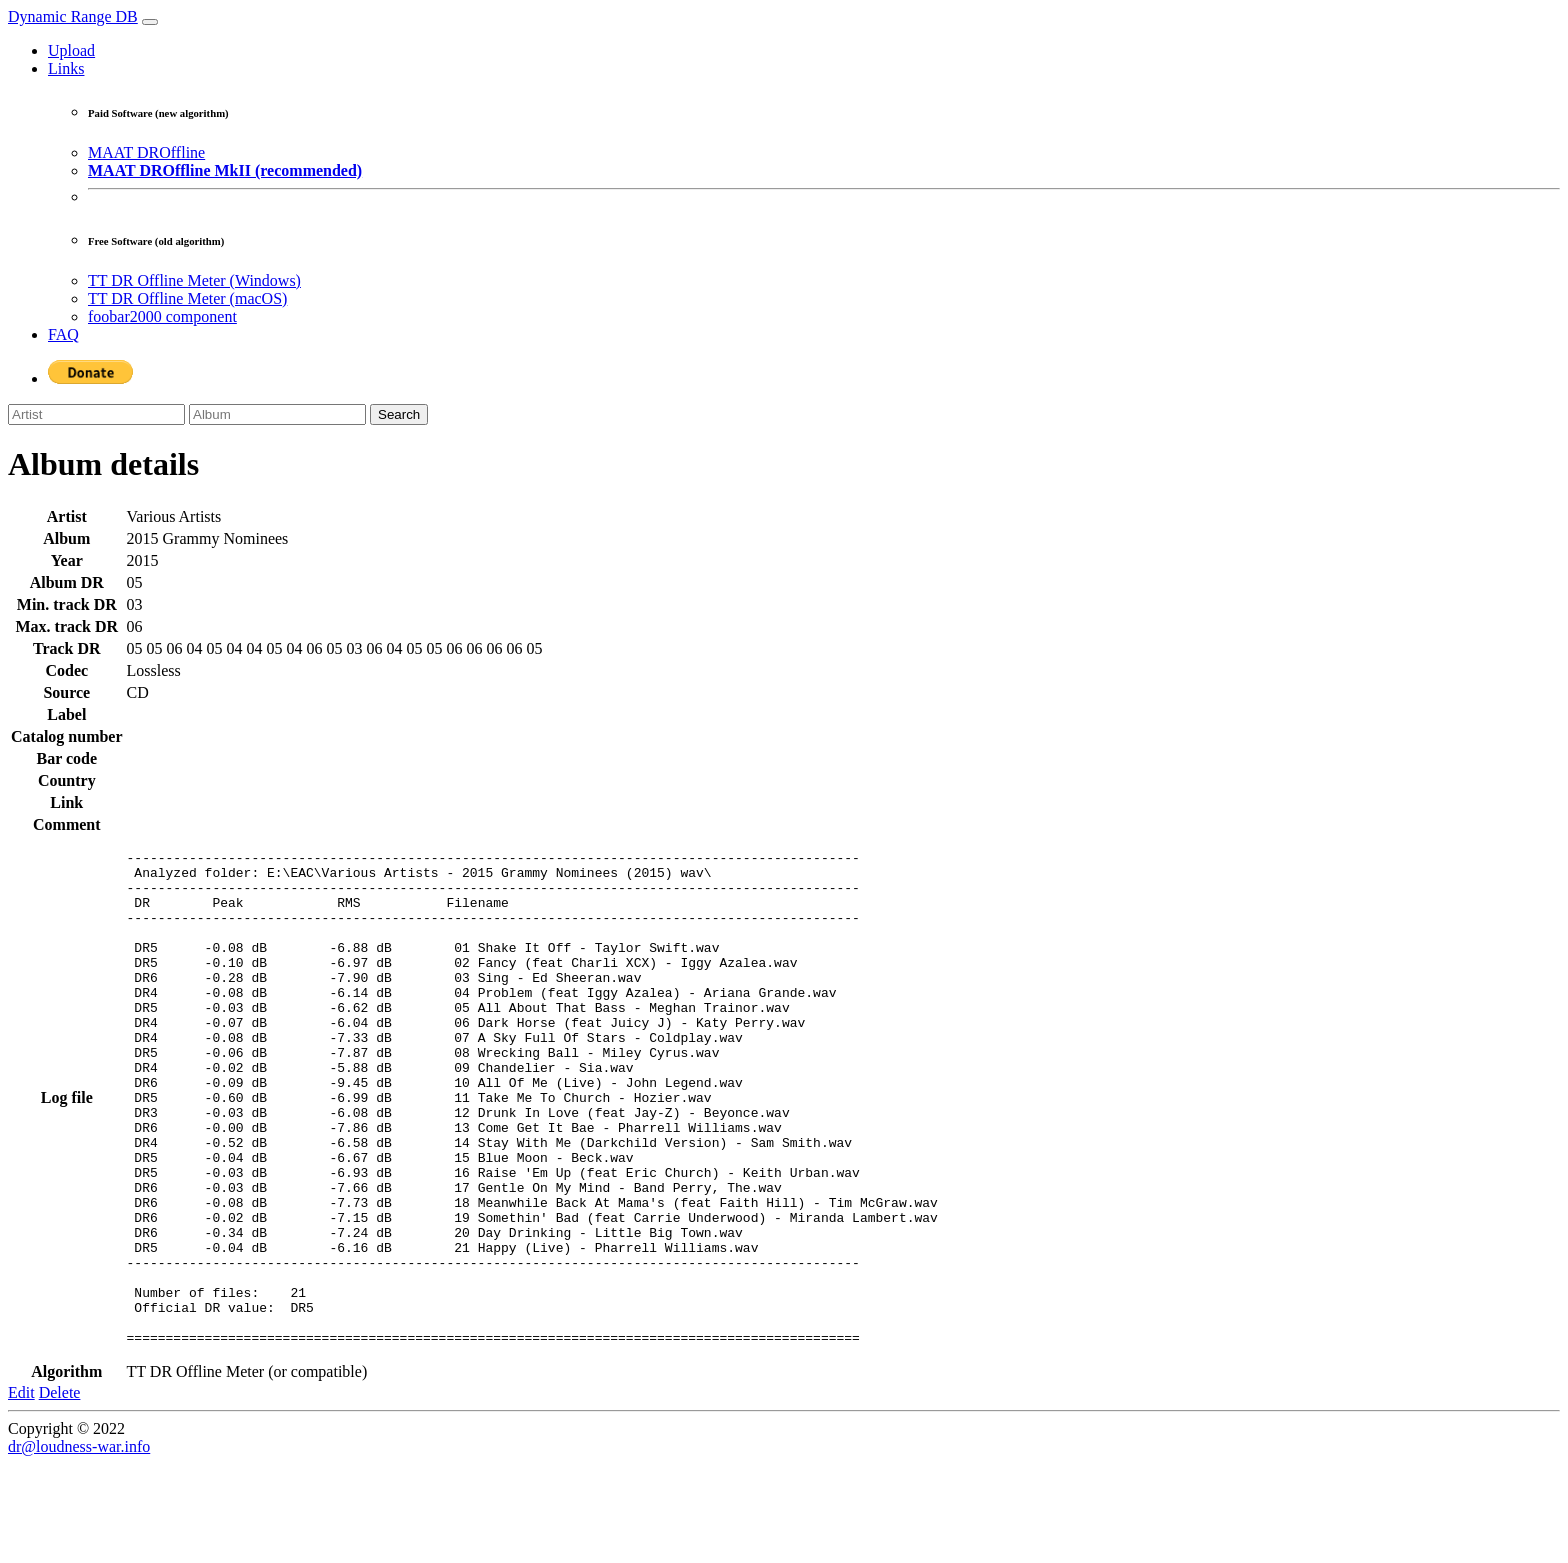 The image size is (1568, 1563). I want to click on Dynamic Range DB, so click(73, 16).